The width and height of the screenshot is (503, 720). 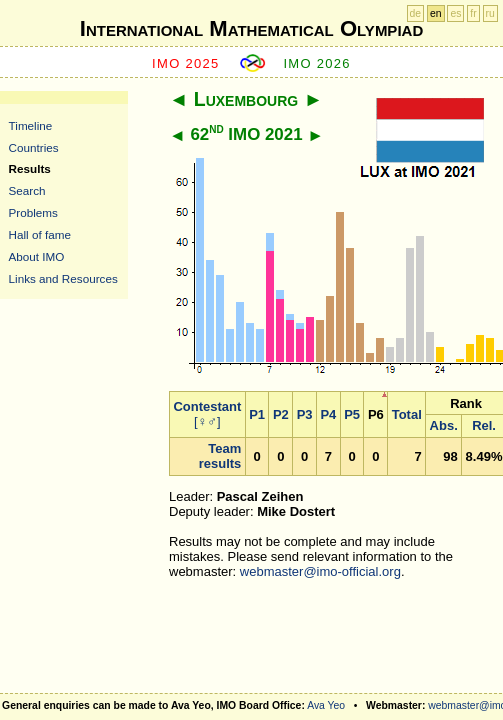 What do you see at coordinates (186, 63) in the screenshot?
I see `IMO 2025` at bounding box center [186, 63].